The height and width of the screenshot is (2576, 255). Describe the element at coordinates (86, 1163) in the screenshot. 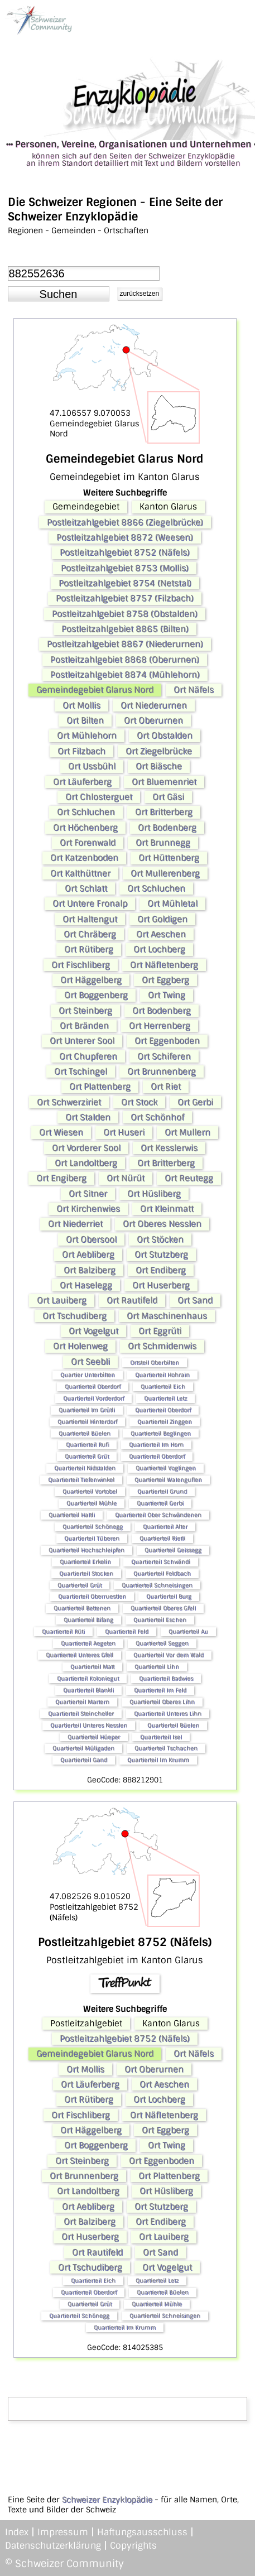

I see `Ort Landoltberg` at that location.